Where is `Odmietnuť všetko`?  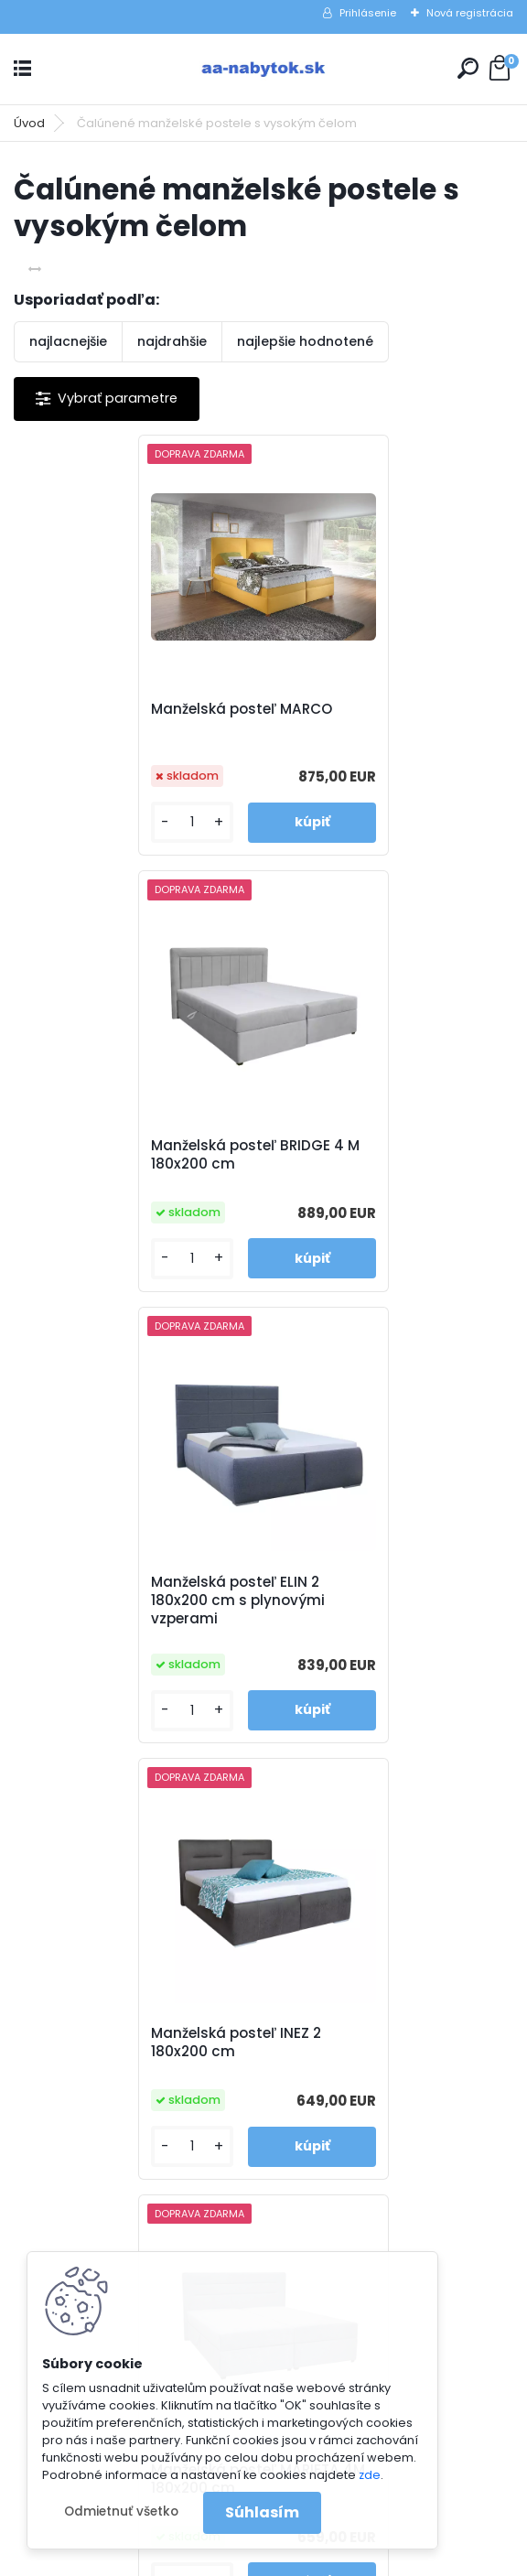
Odmietnuť všetko is located at coordinates (121, 2511).